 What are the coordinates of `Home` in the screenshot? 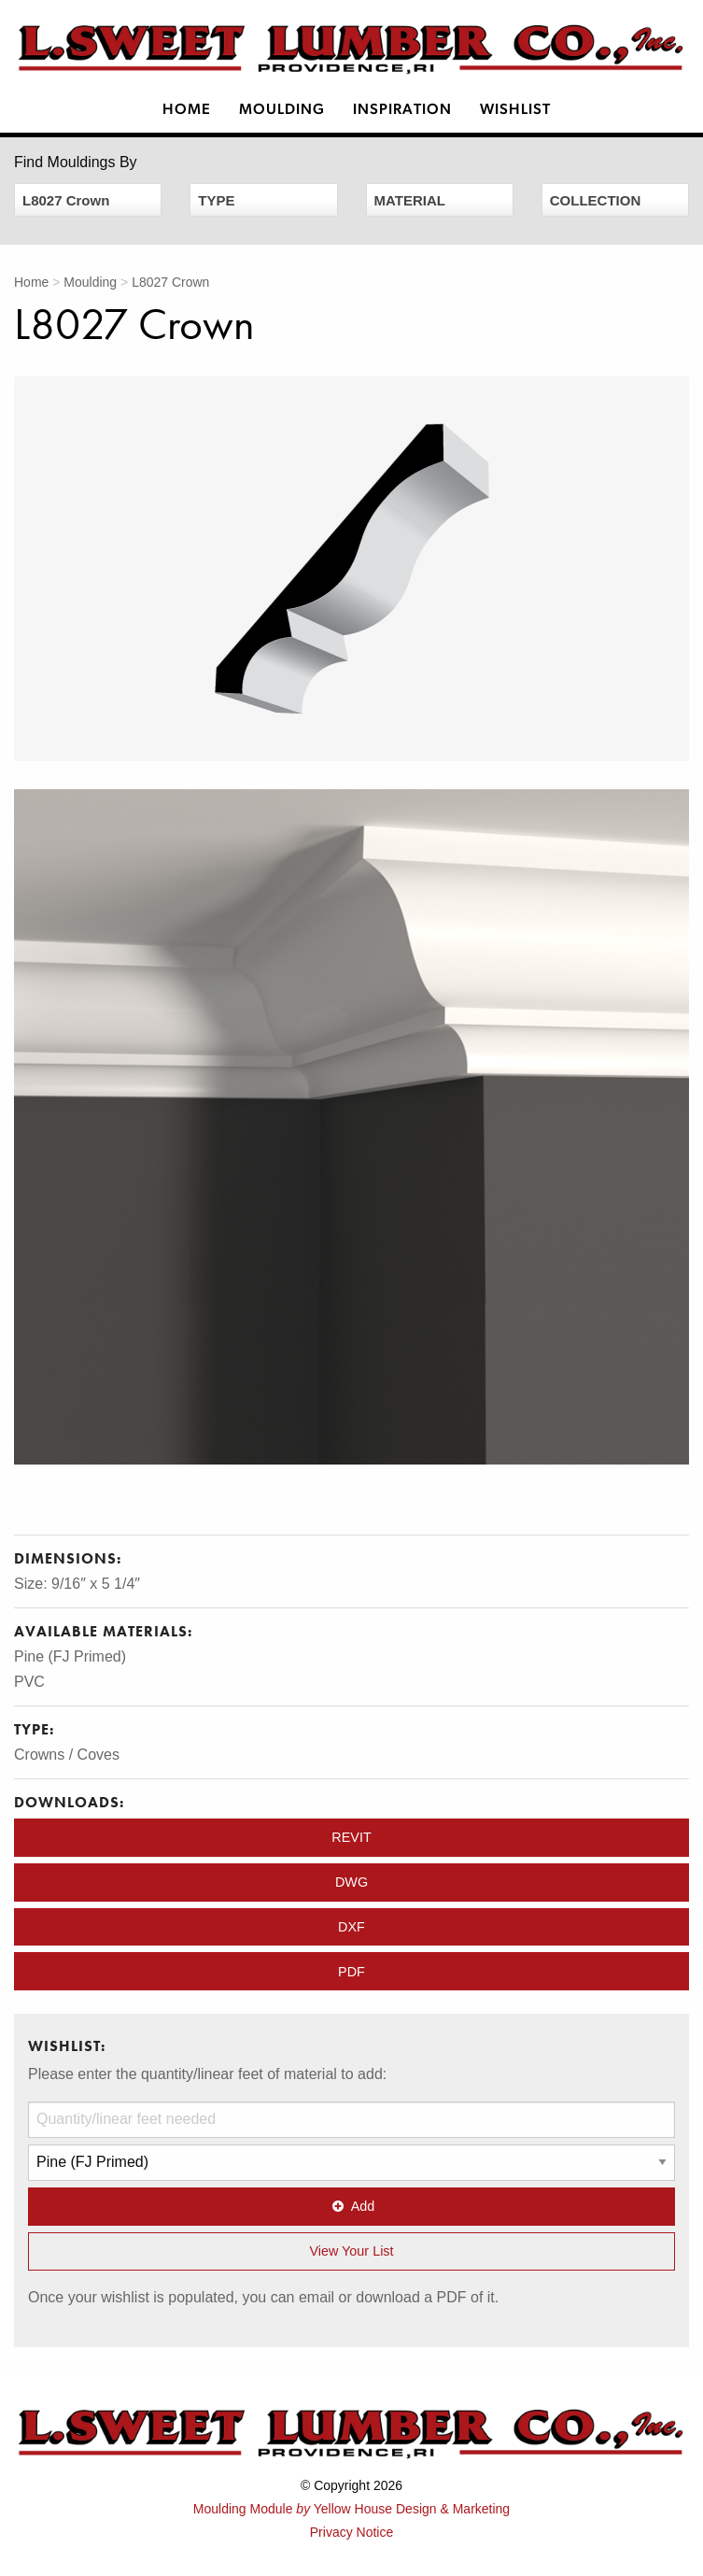 It's located at (186, 110).